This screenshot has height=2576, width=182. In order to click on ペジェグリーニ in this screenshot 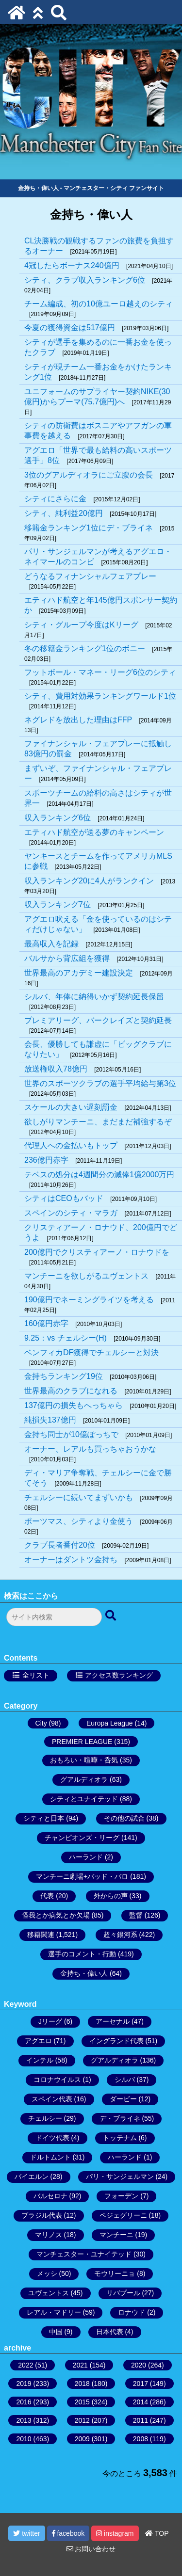, I will do `click(123, 2215)`.